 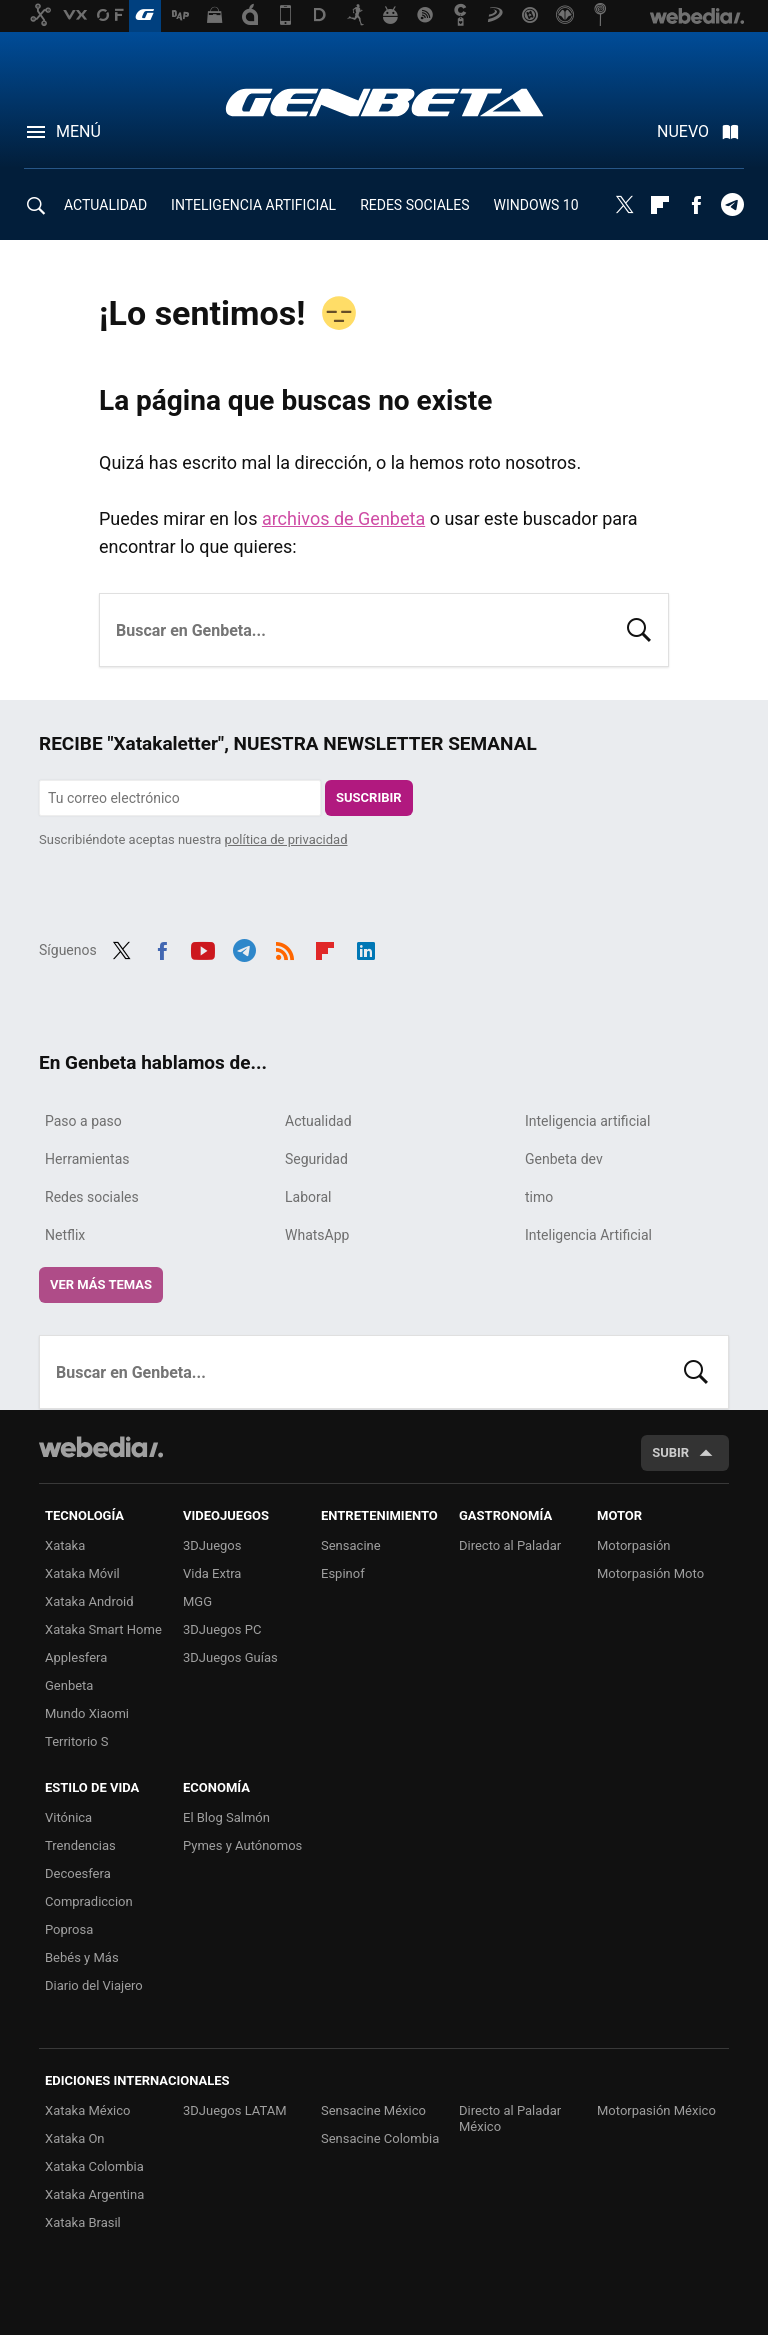 I want to click on Poprosa, so click(x=69, y=1929).